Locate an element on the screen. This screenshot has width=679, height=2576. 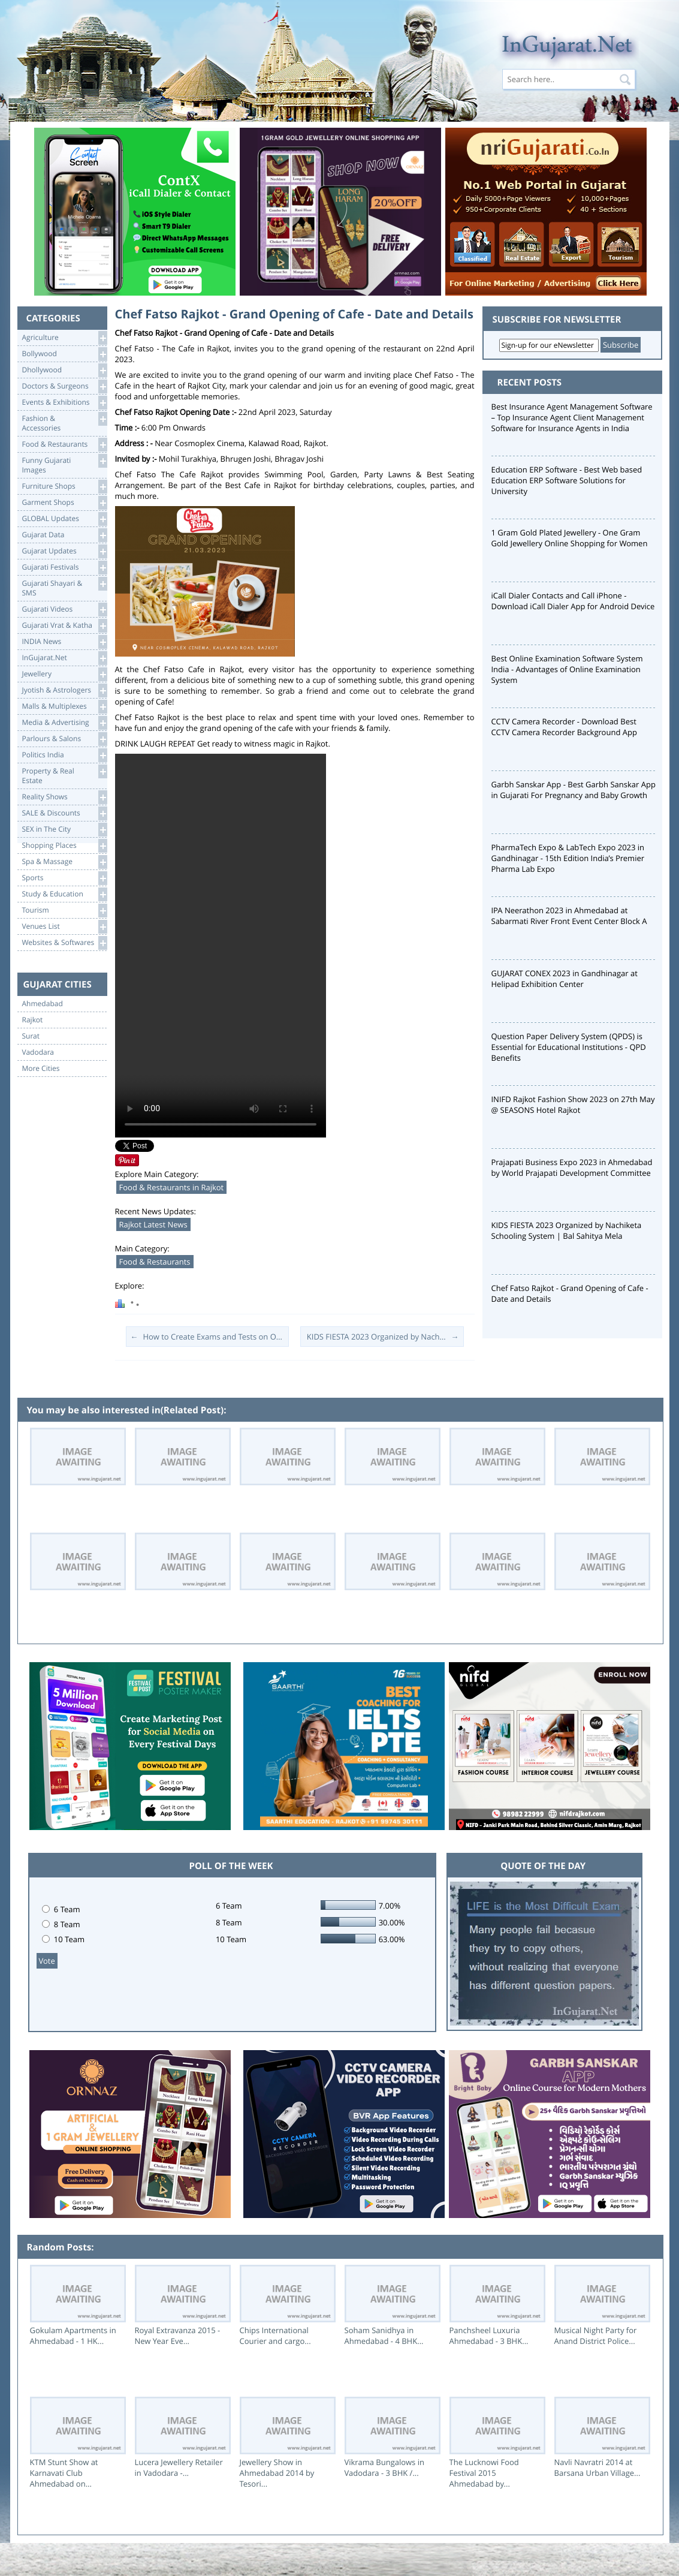
Vikrama Bungalows in Vadodara - 3 BHK /... is located at coordinates (384, 2467).